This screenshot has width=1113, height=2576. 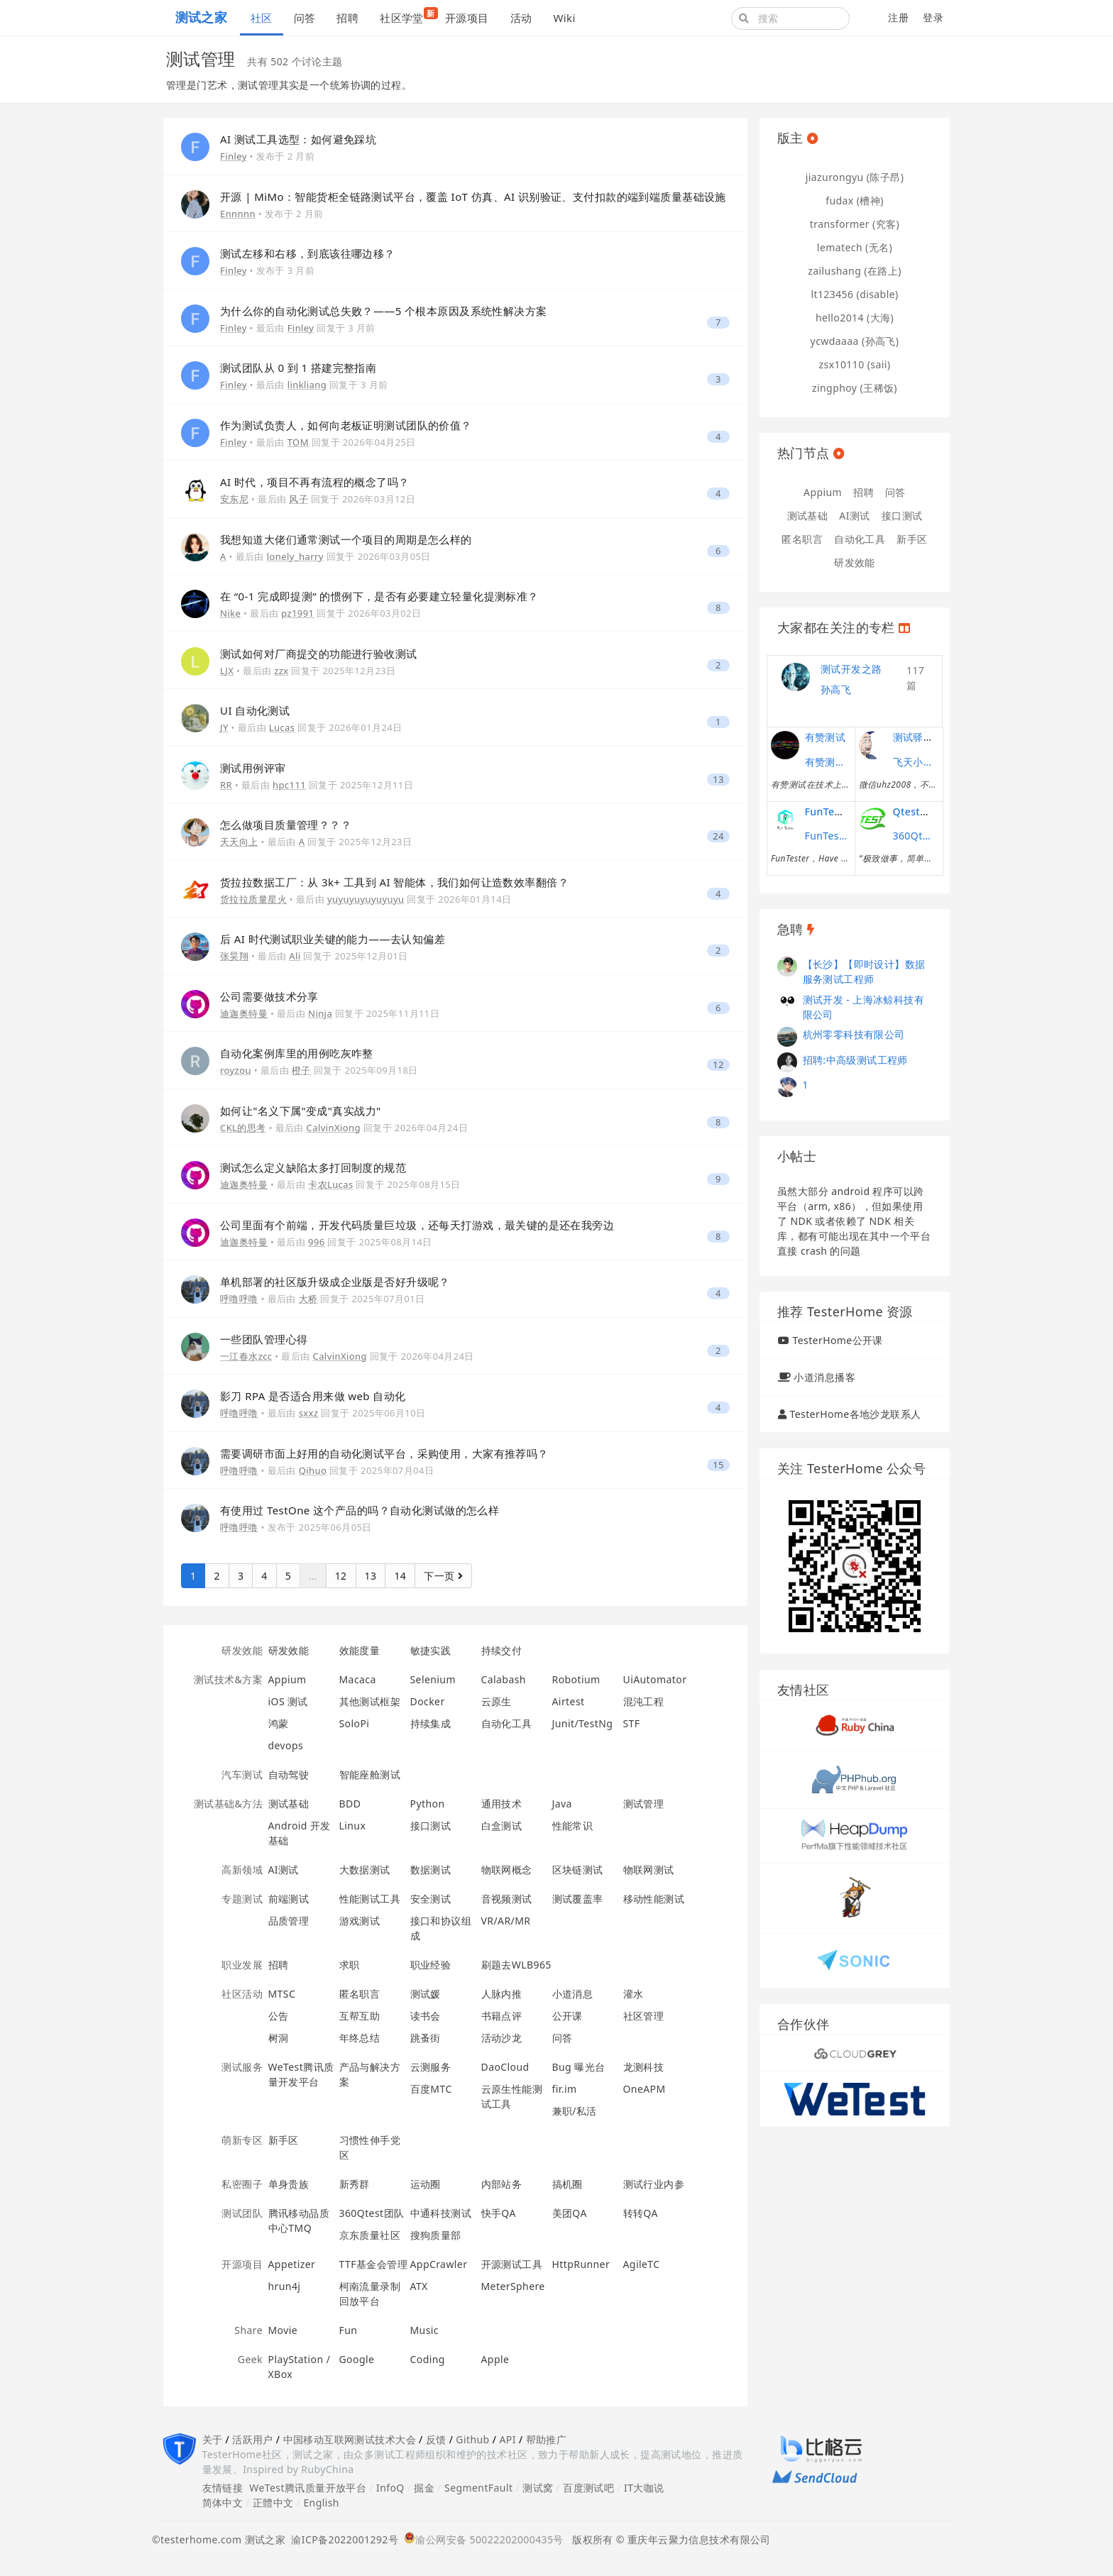 What do you see at coordinates (235, 1070) in the screenshot?
I see `royzou` at bounding box center [235, 1070].